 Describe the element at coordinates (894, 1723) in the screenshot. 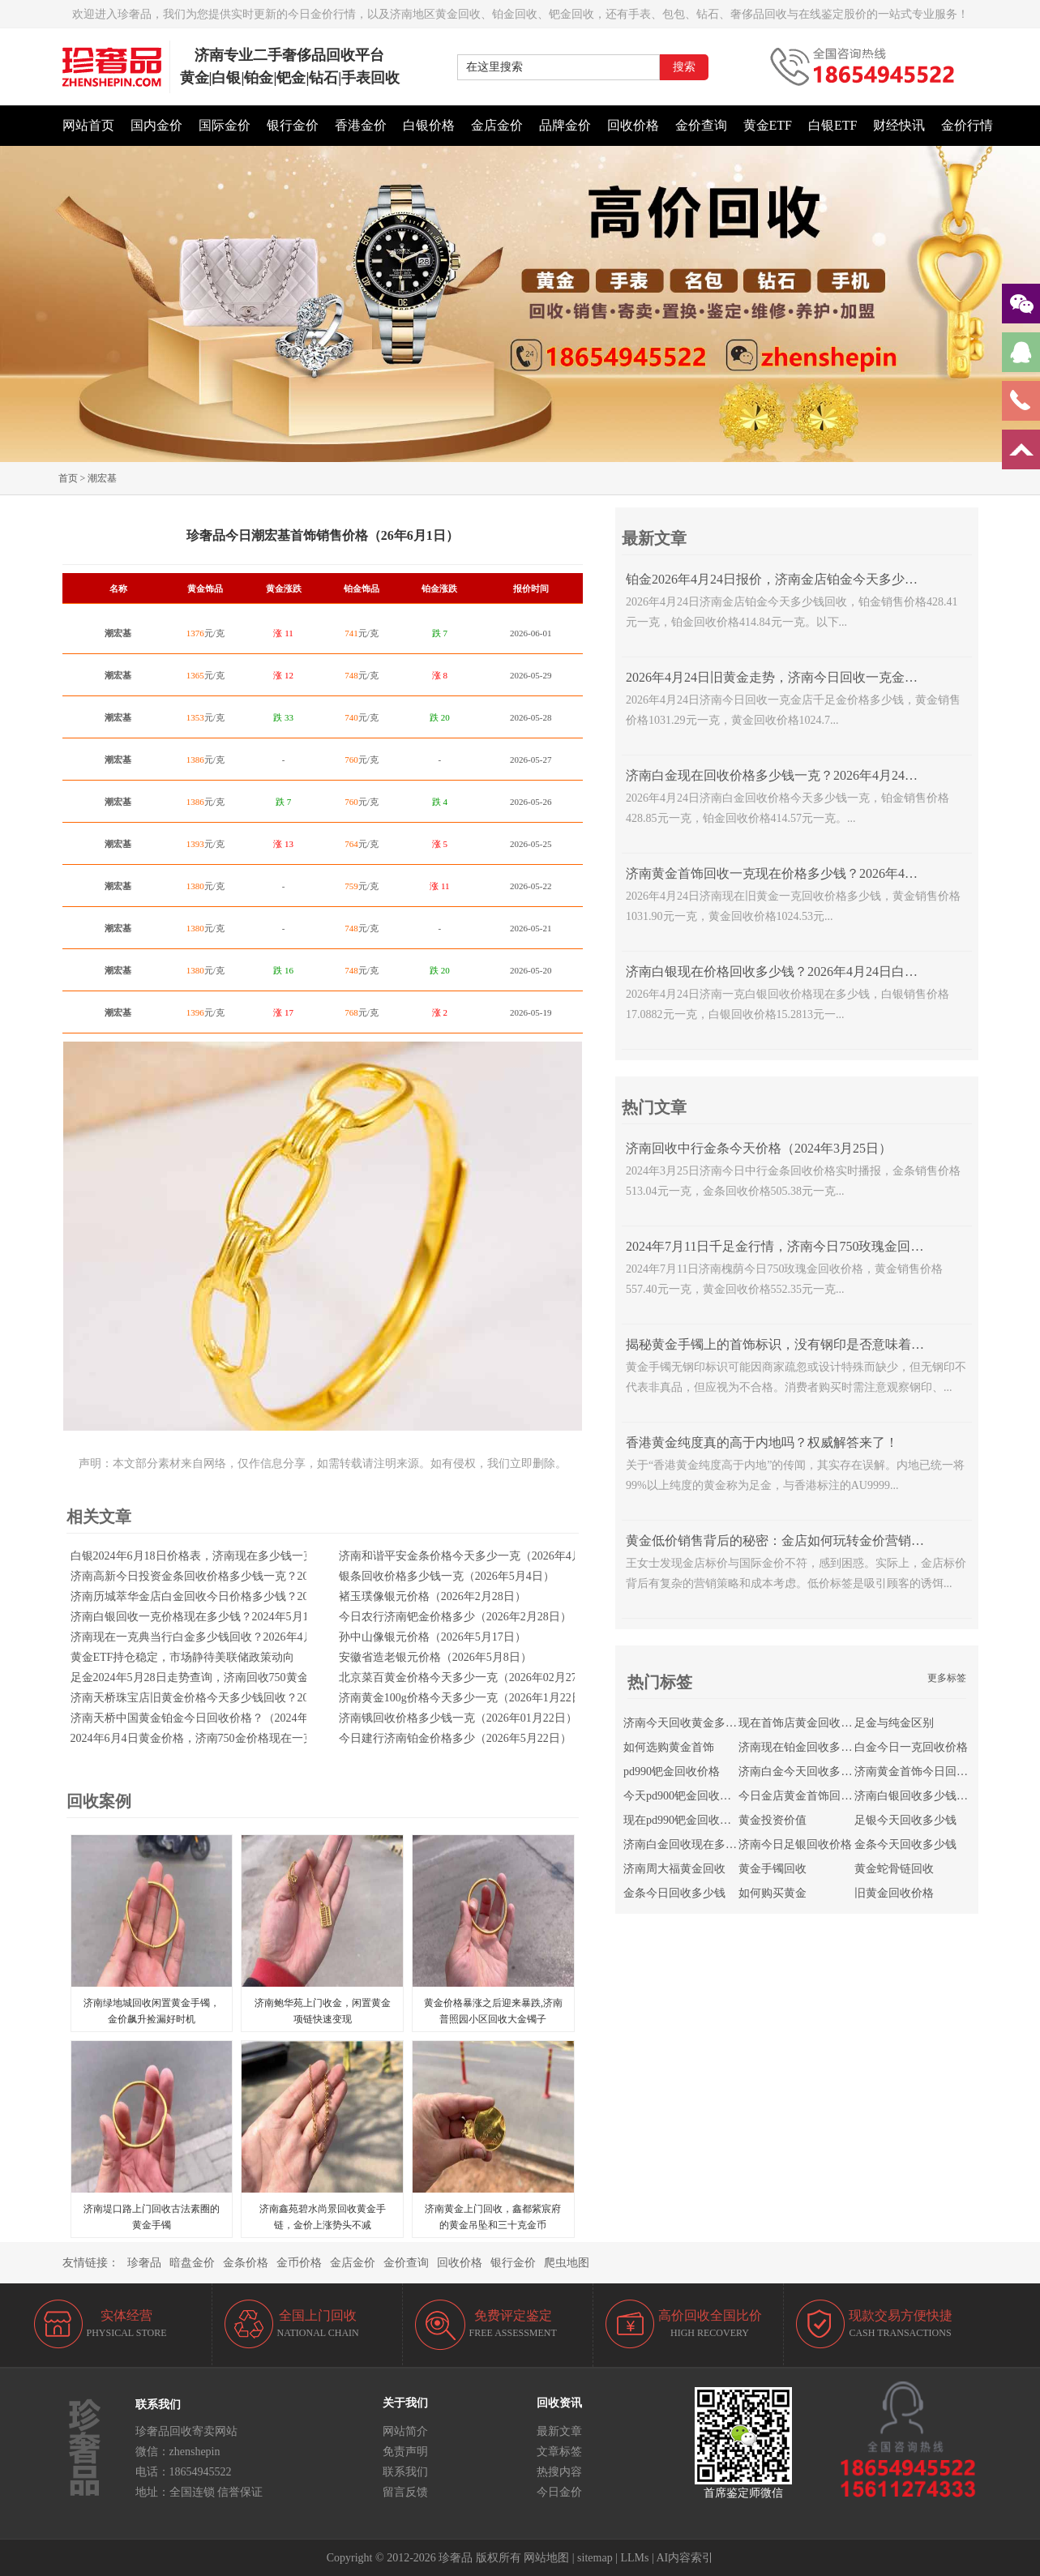

I see `足金与纯金区别` at that location.